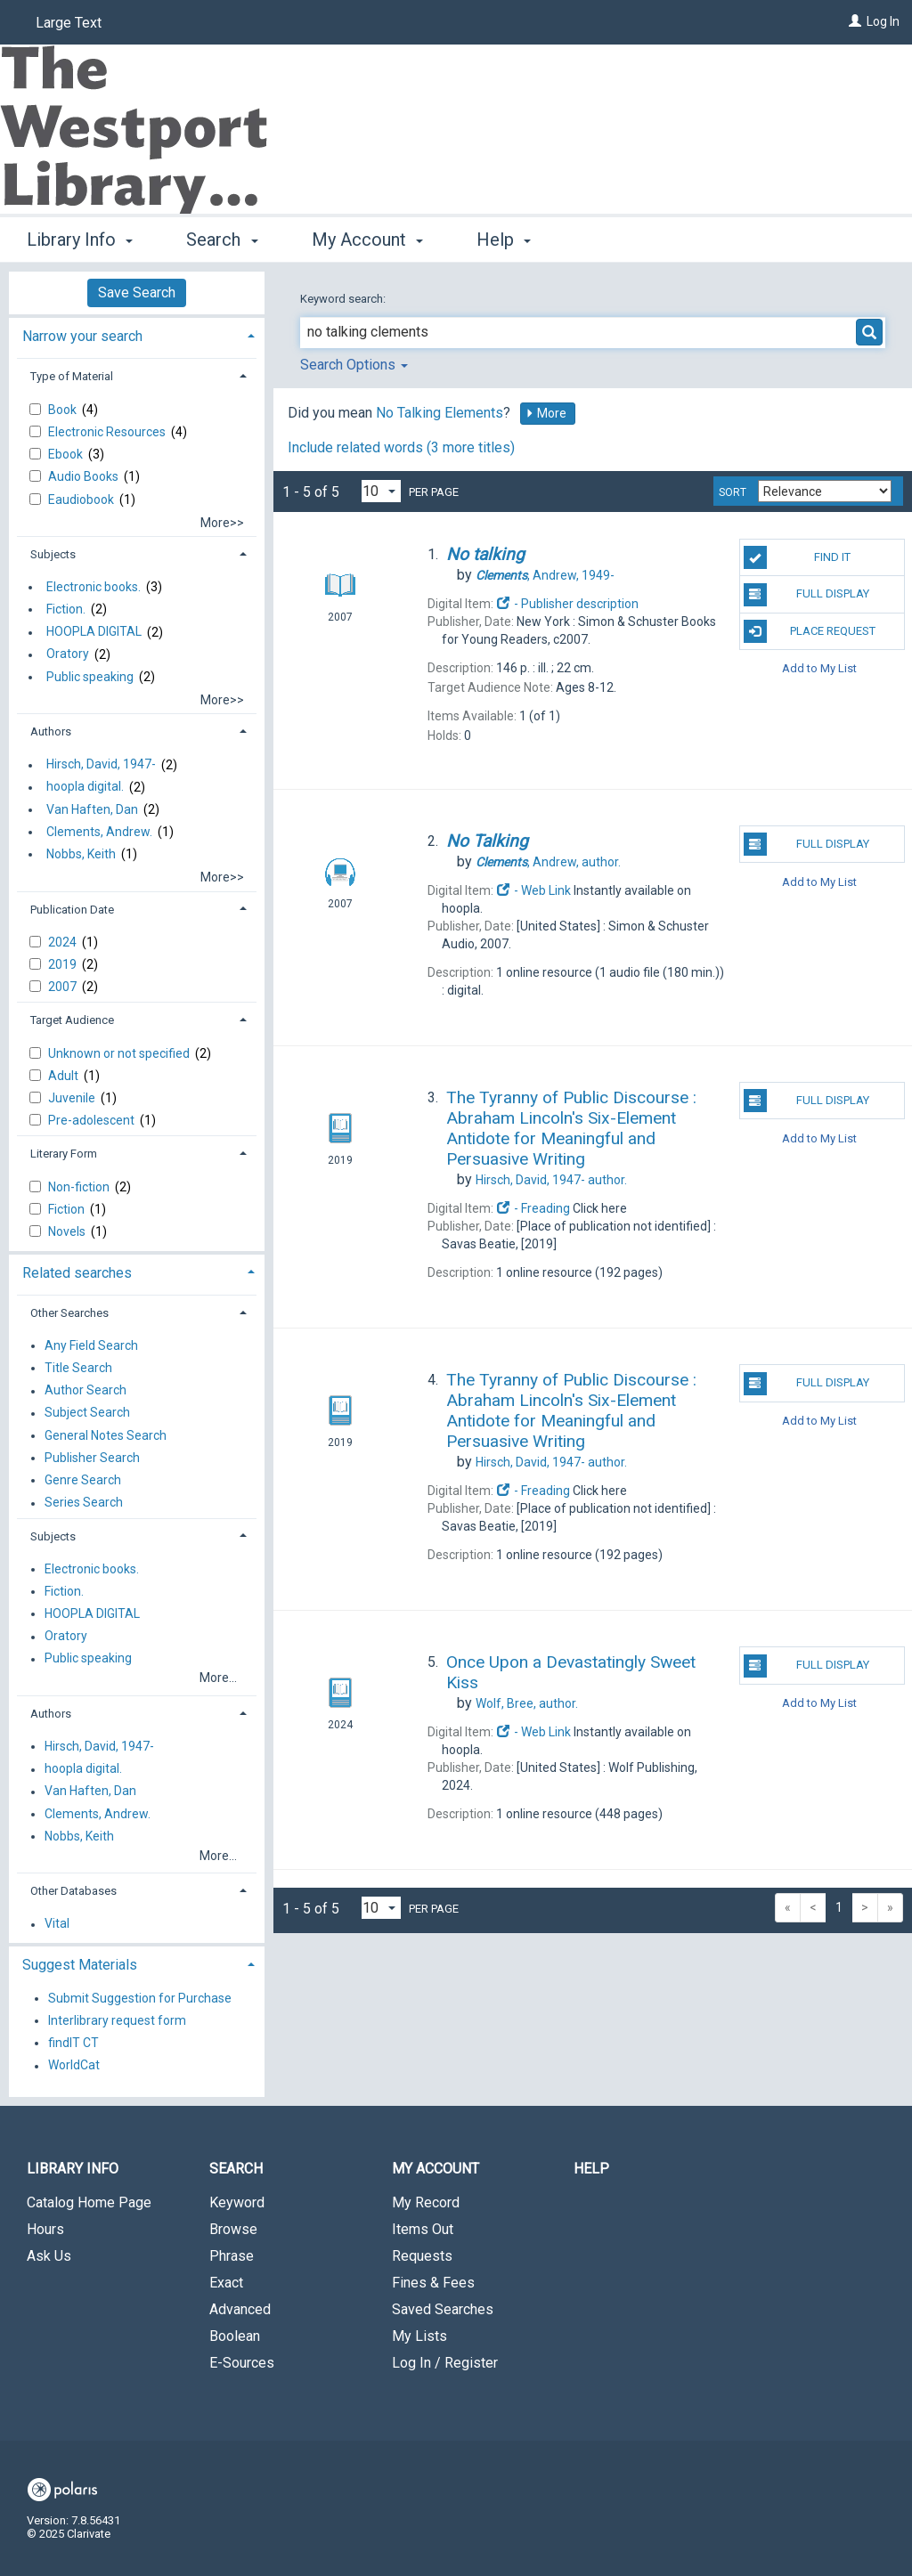 The width and height of the screenshot is (912, 2576). Describe the element at coordinates (89, 2202) in the screenshot. I see `Catalog Home Page` at that location.